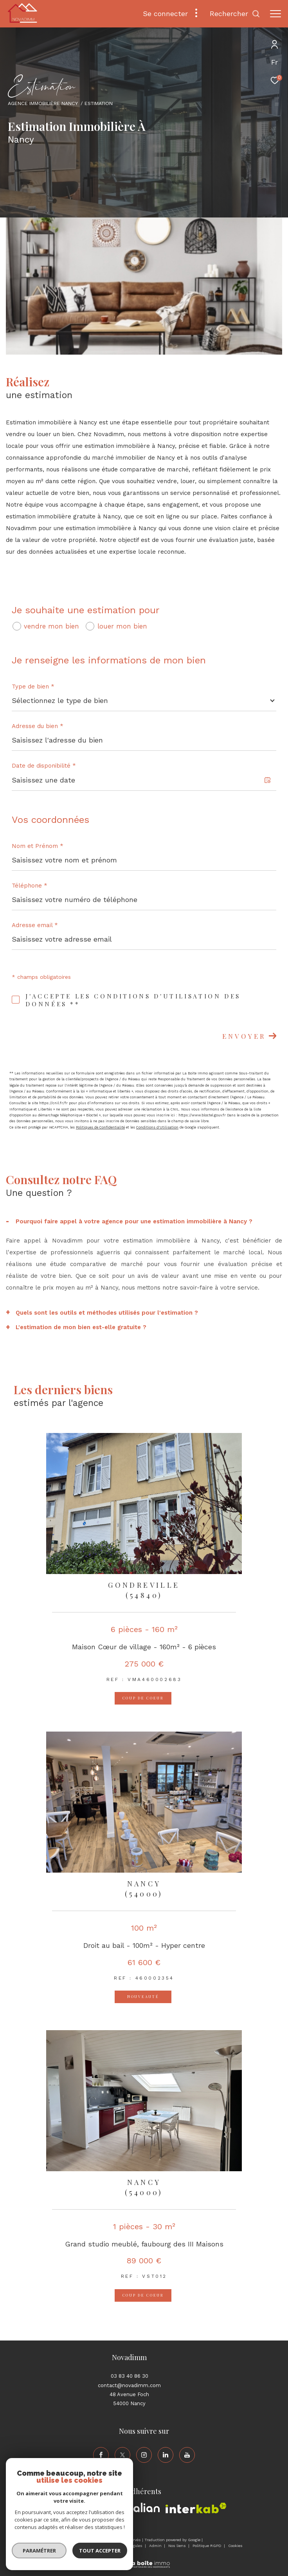 The height and width of the screenshot is (2576, 288). I want to click on Mentions légales, so click(127, 2545).